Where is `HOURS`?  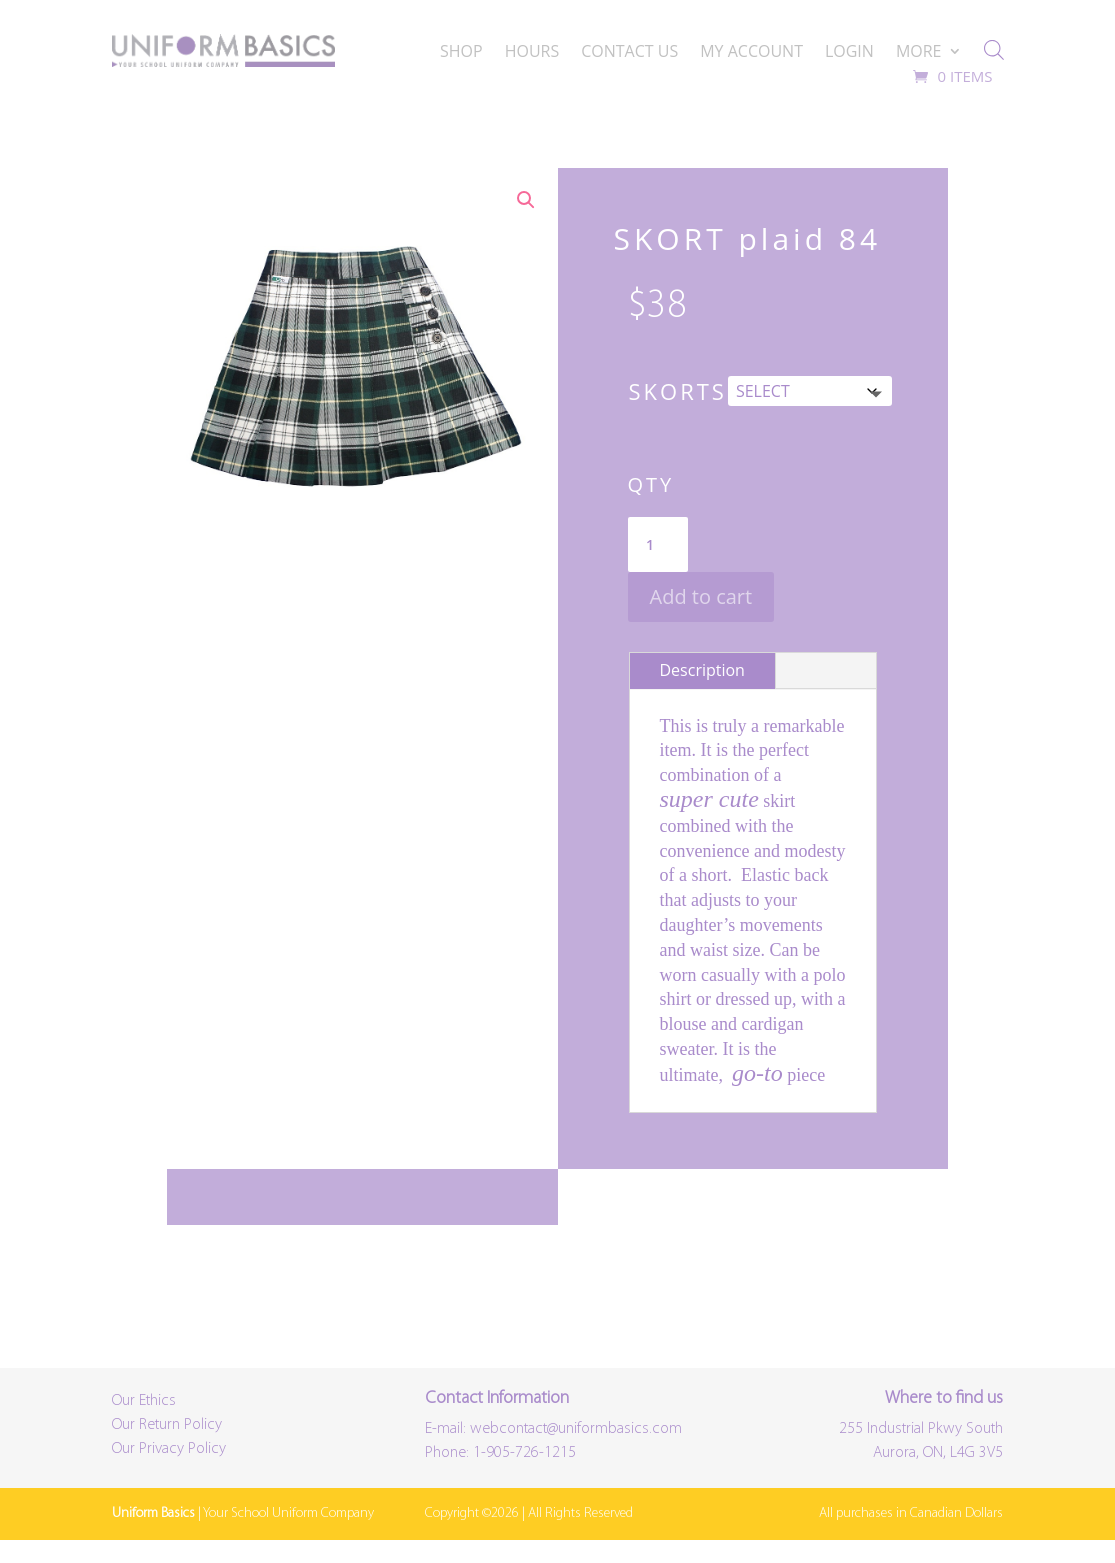 HOURS is located at coordinates (532, 53).